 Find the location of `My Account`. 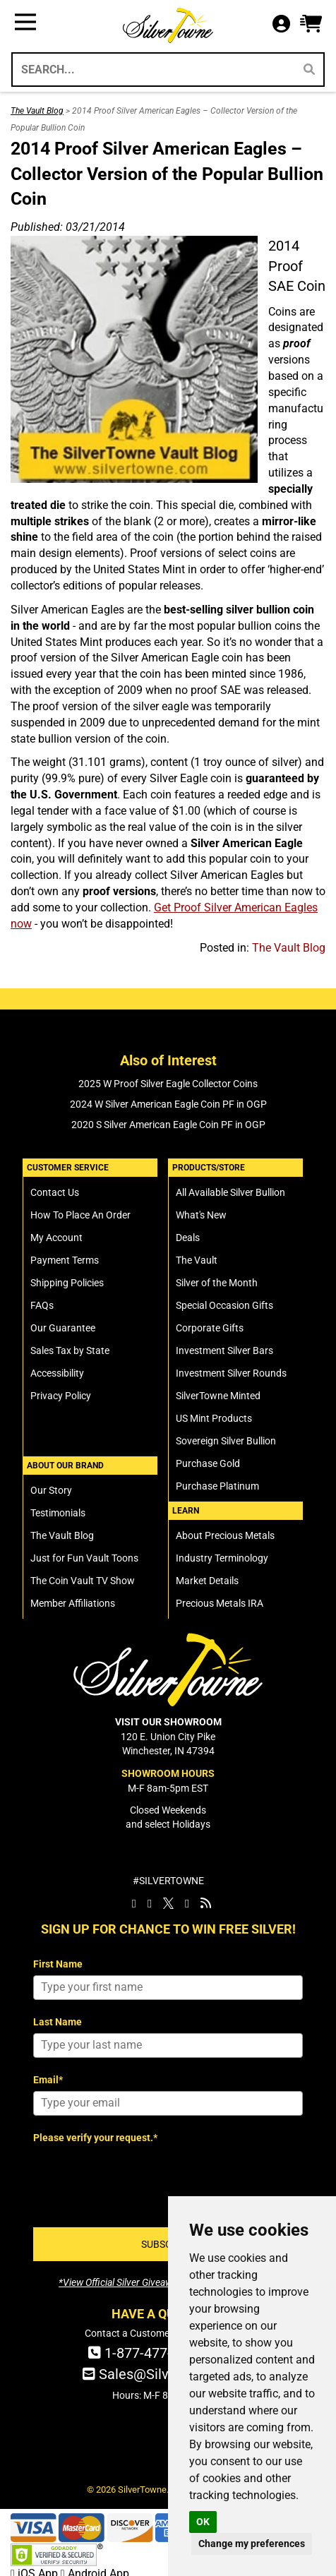

My Account is located at coordinates (56, 1237).